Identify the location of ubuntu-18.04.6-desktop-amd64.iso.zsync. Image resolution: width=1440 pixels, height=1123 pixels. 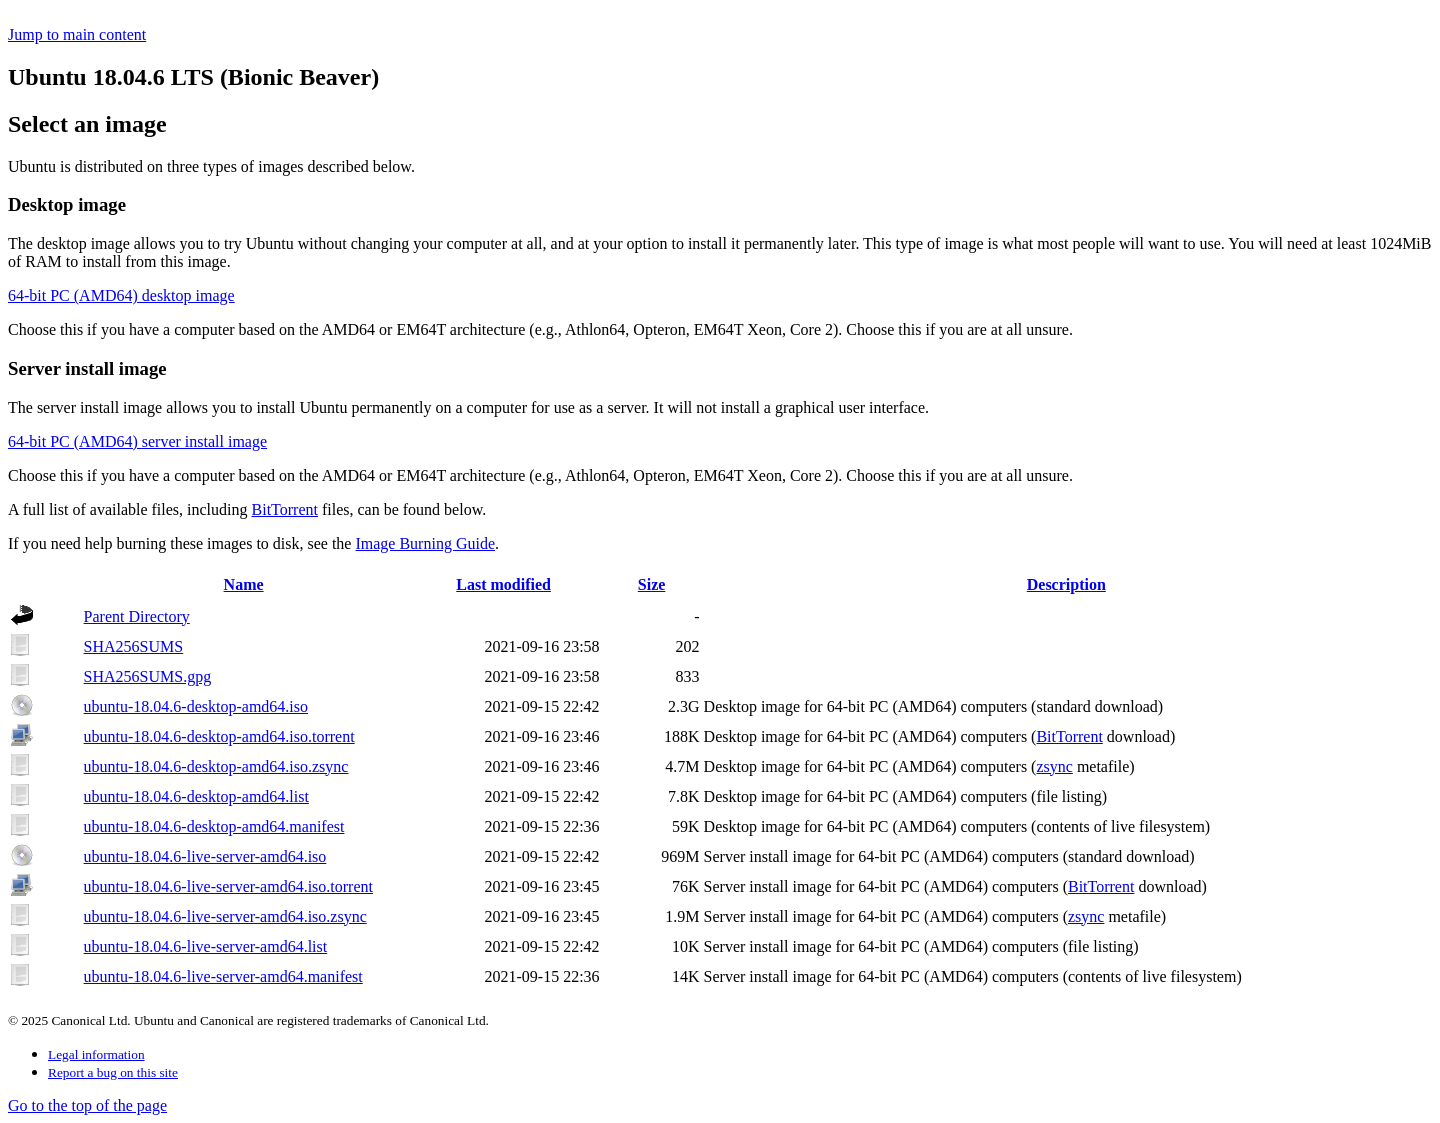
(216, 766).